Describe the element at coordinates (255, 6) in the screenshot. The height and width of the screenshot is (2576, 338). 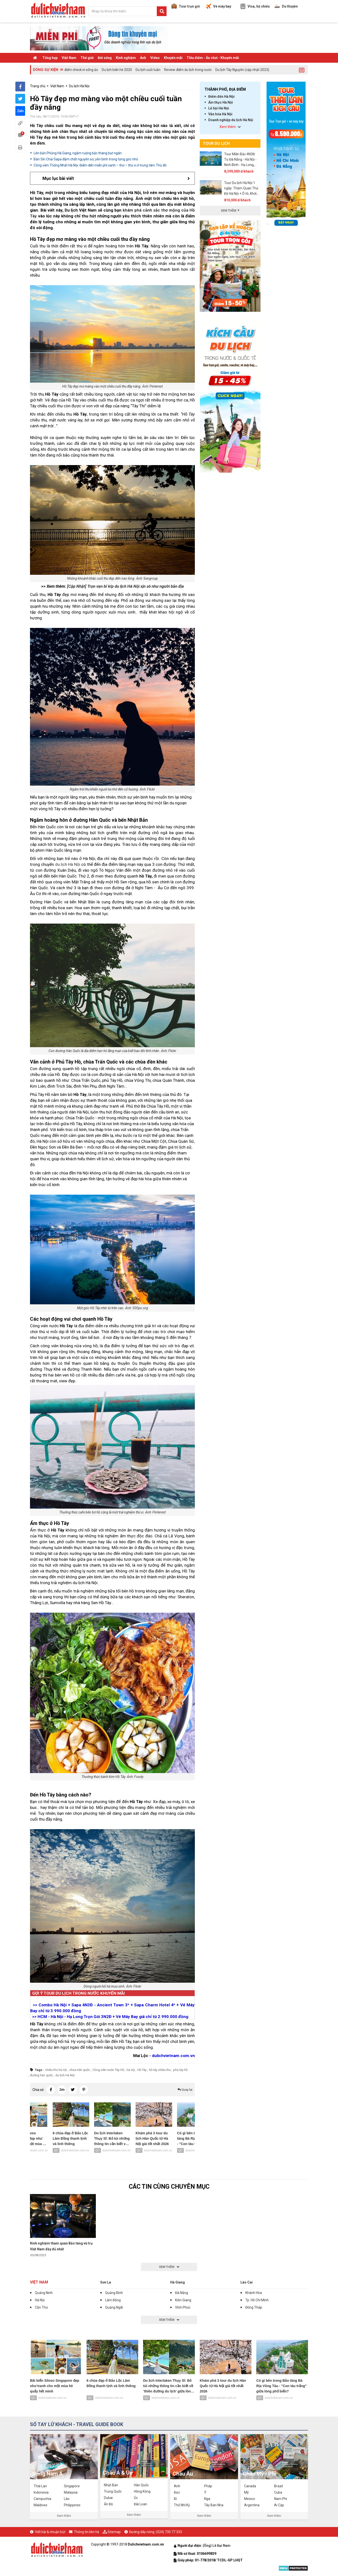
I see `Visa, hộ chiếu` at that location.